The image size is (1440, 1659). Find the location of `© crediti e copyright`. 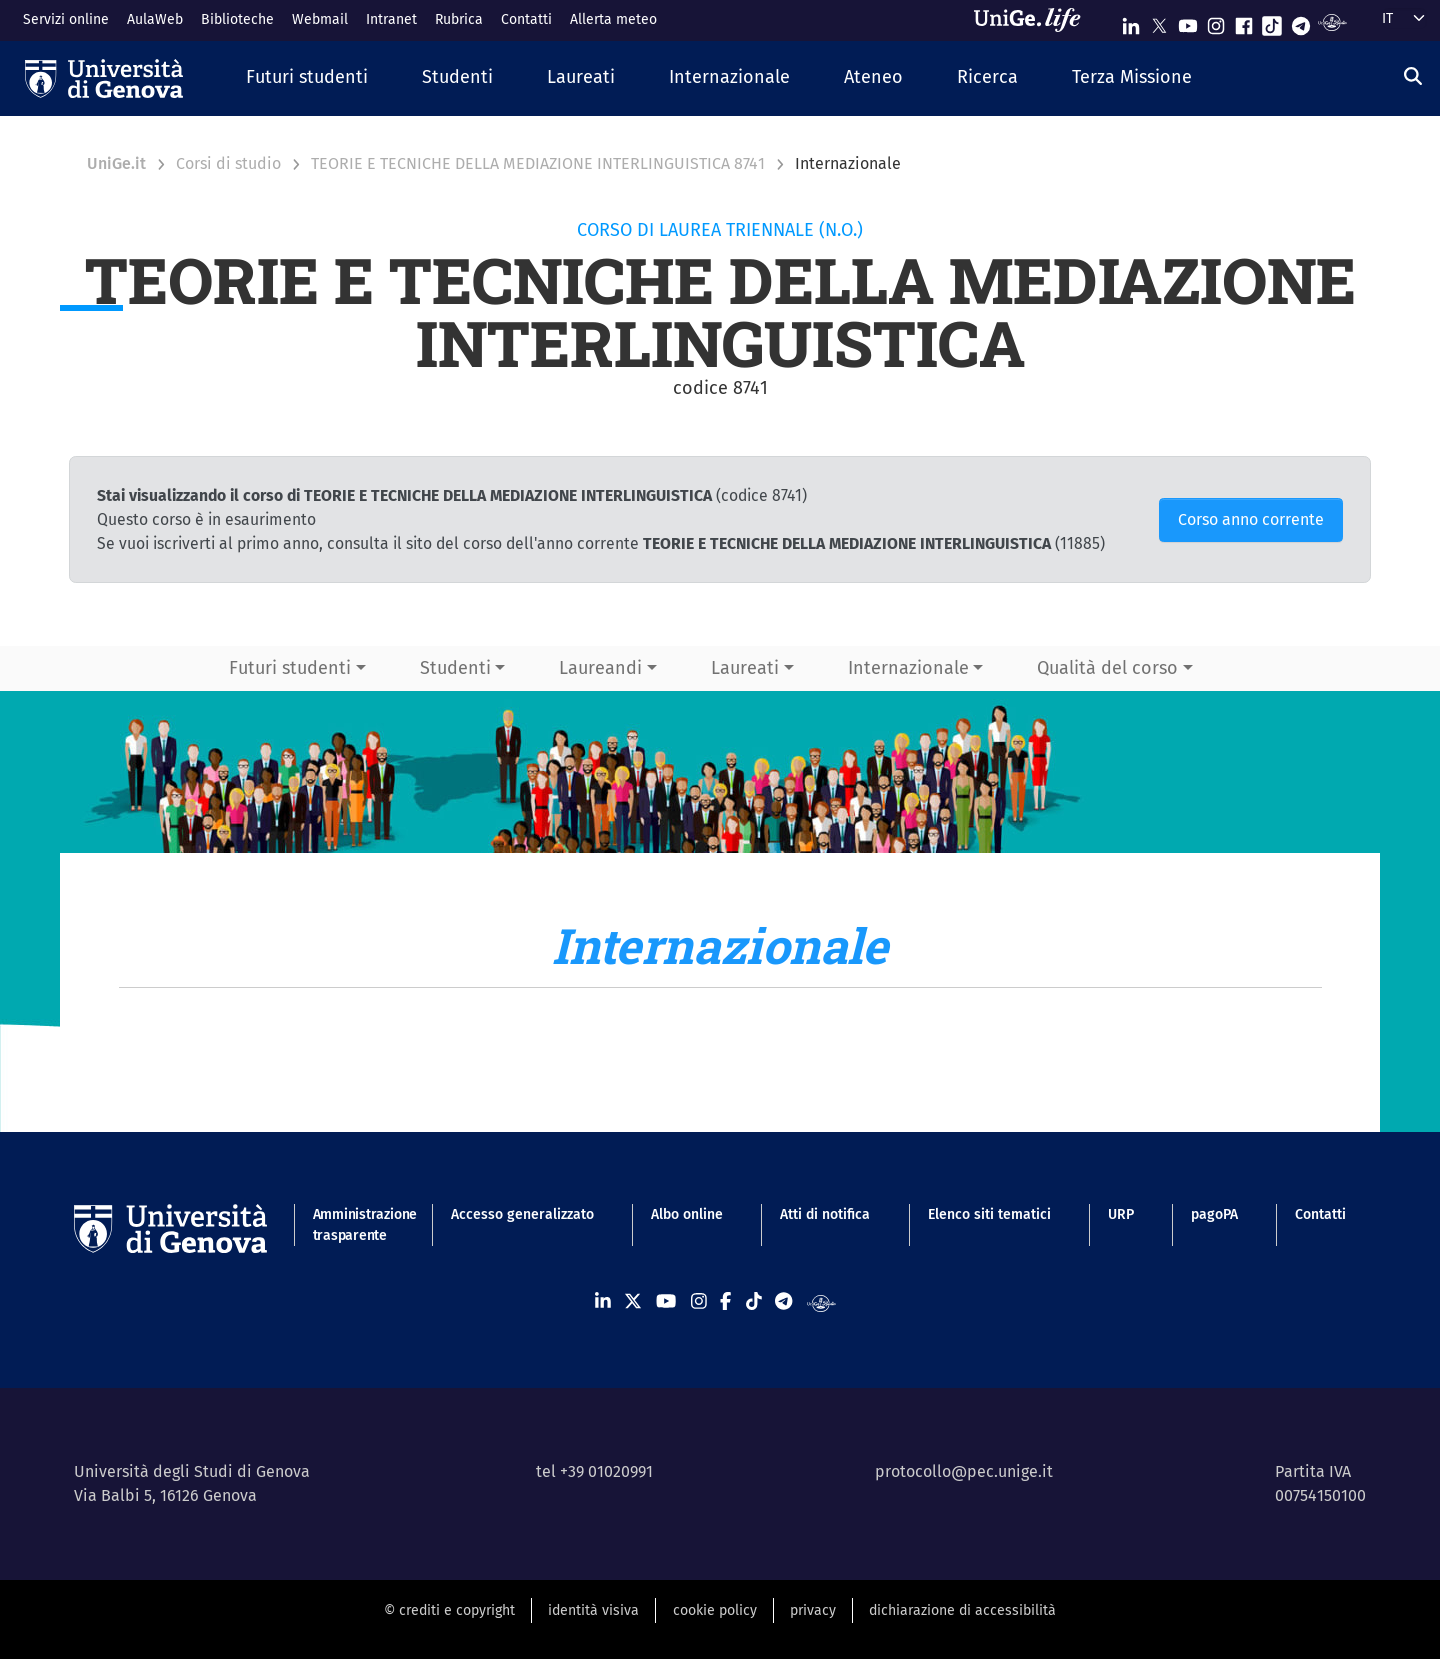

© crediti e copyright is located at coordinates (449, 1610).